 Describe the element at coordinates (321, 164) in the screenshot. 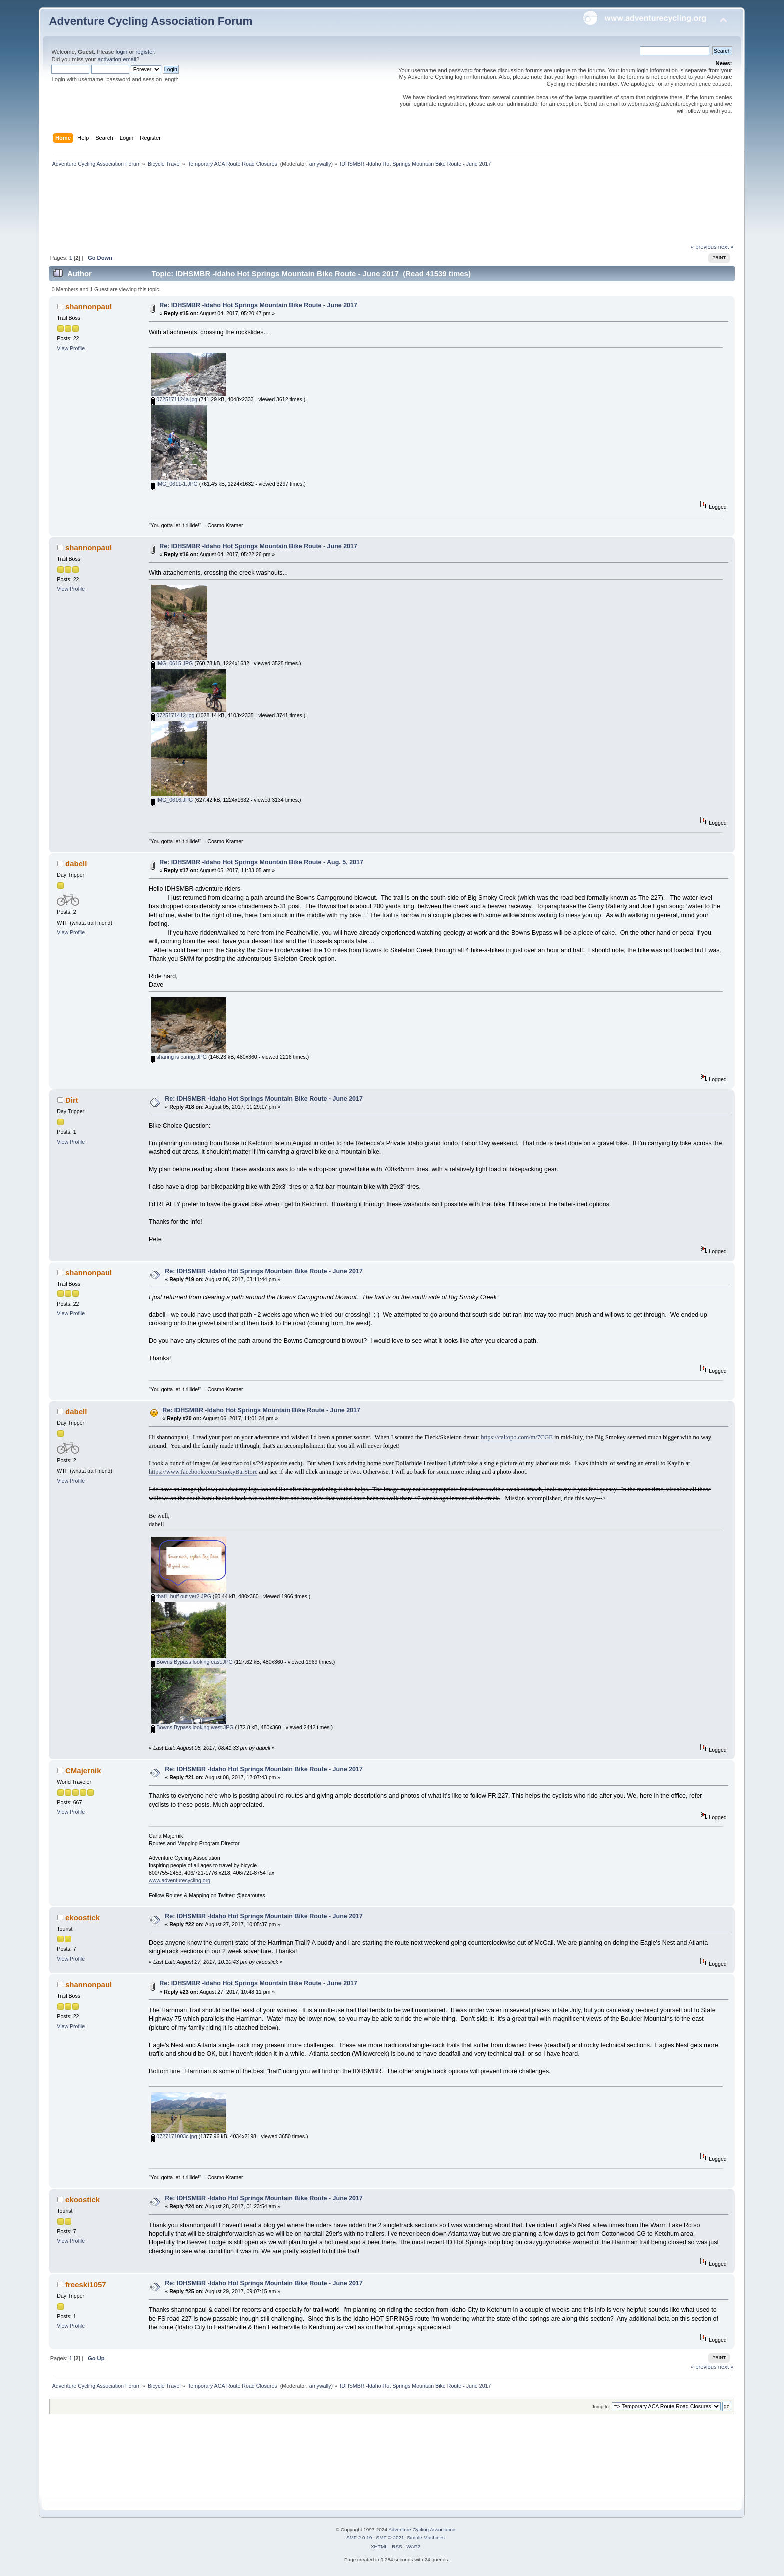

I see `amywally` at that location.